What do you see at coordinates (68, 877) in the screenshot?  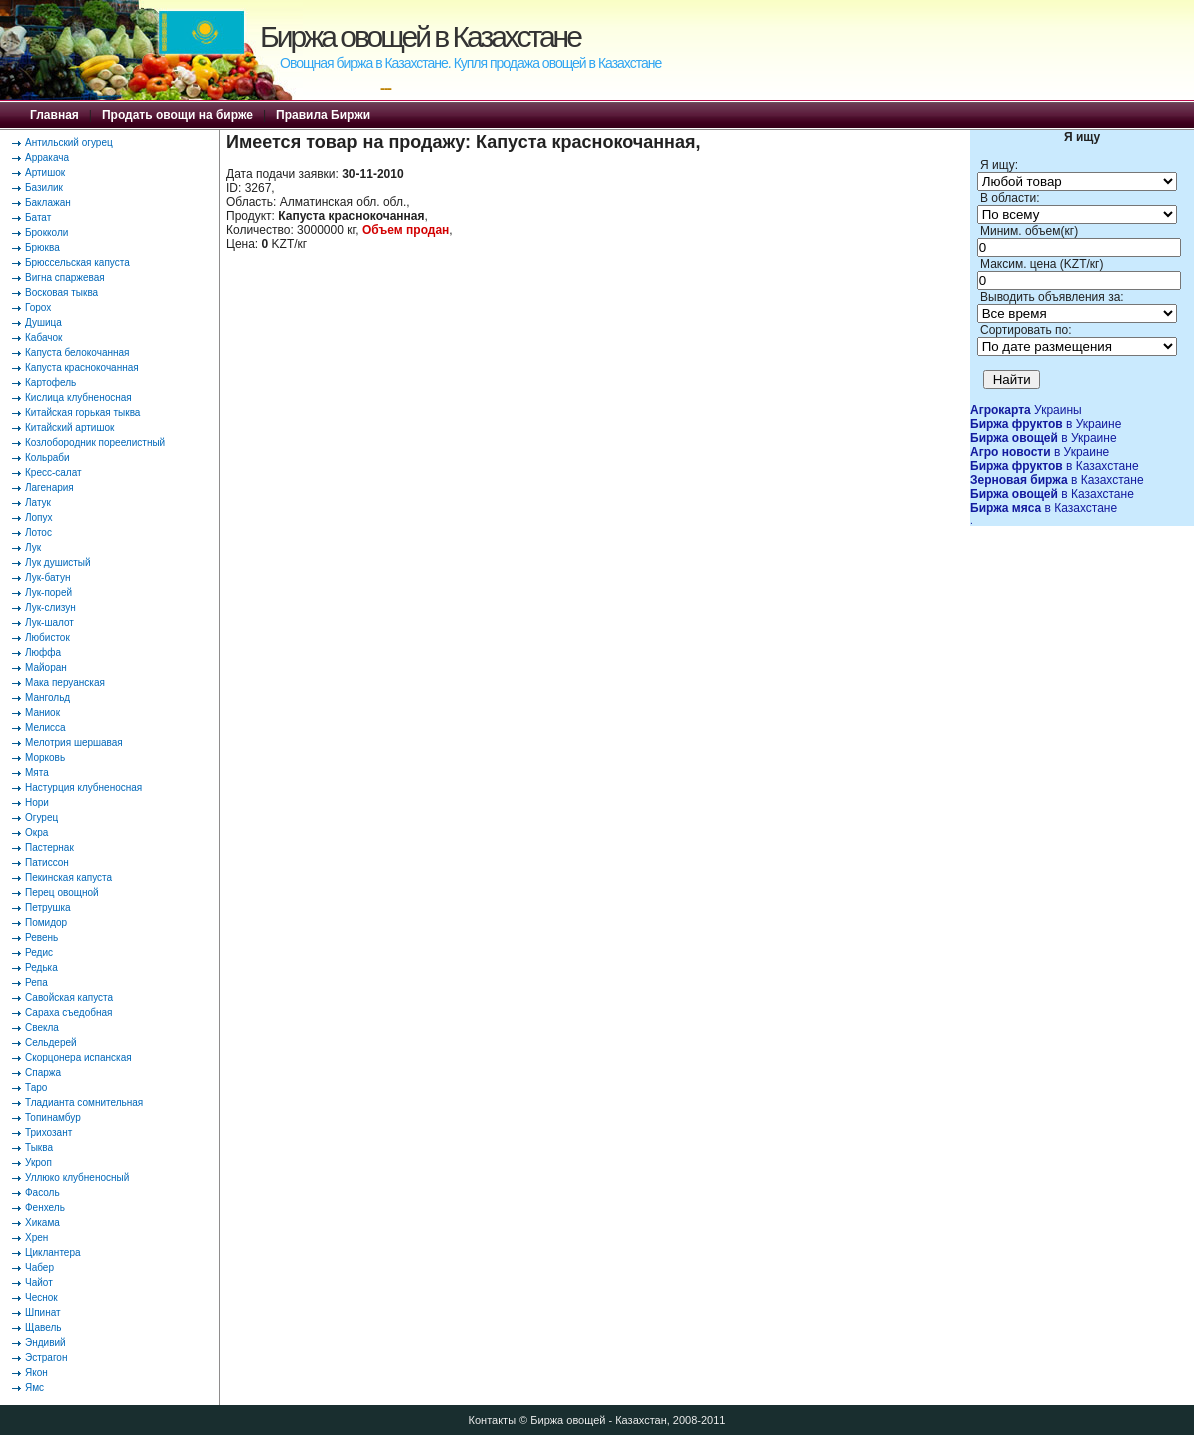 I see `Пекинская капуста` at bounding box center [68, 877].